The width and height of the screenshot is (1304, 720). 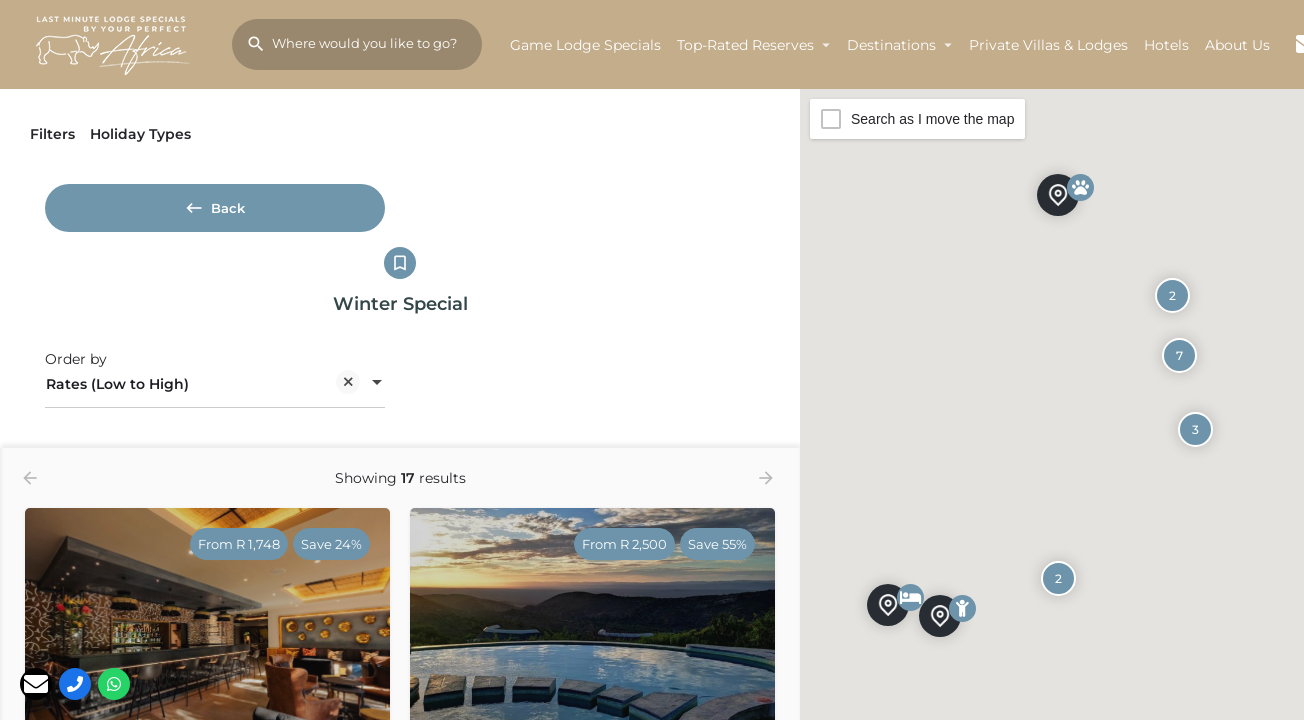 What do you see at coordinates (585, 45) in the screenshot?
I see `Game Lodge Specials` at bounding box center [585, 45].